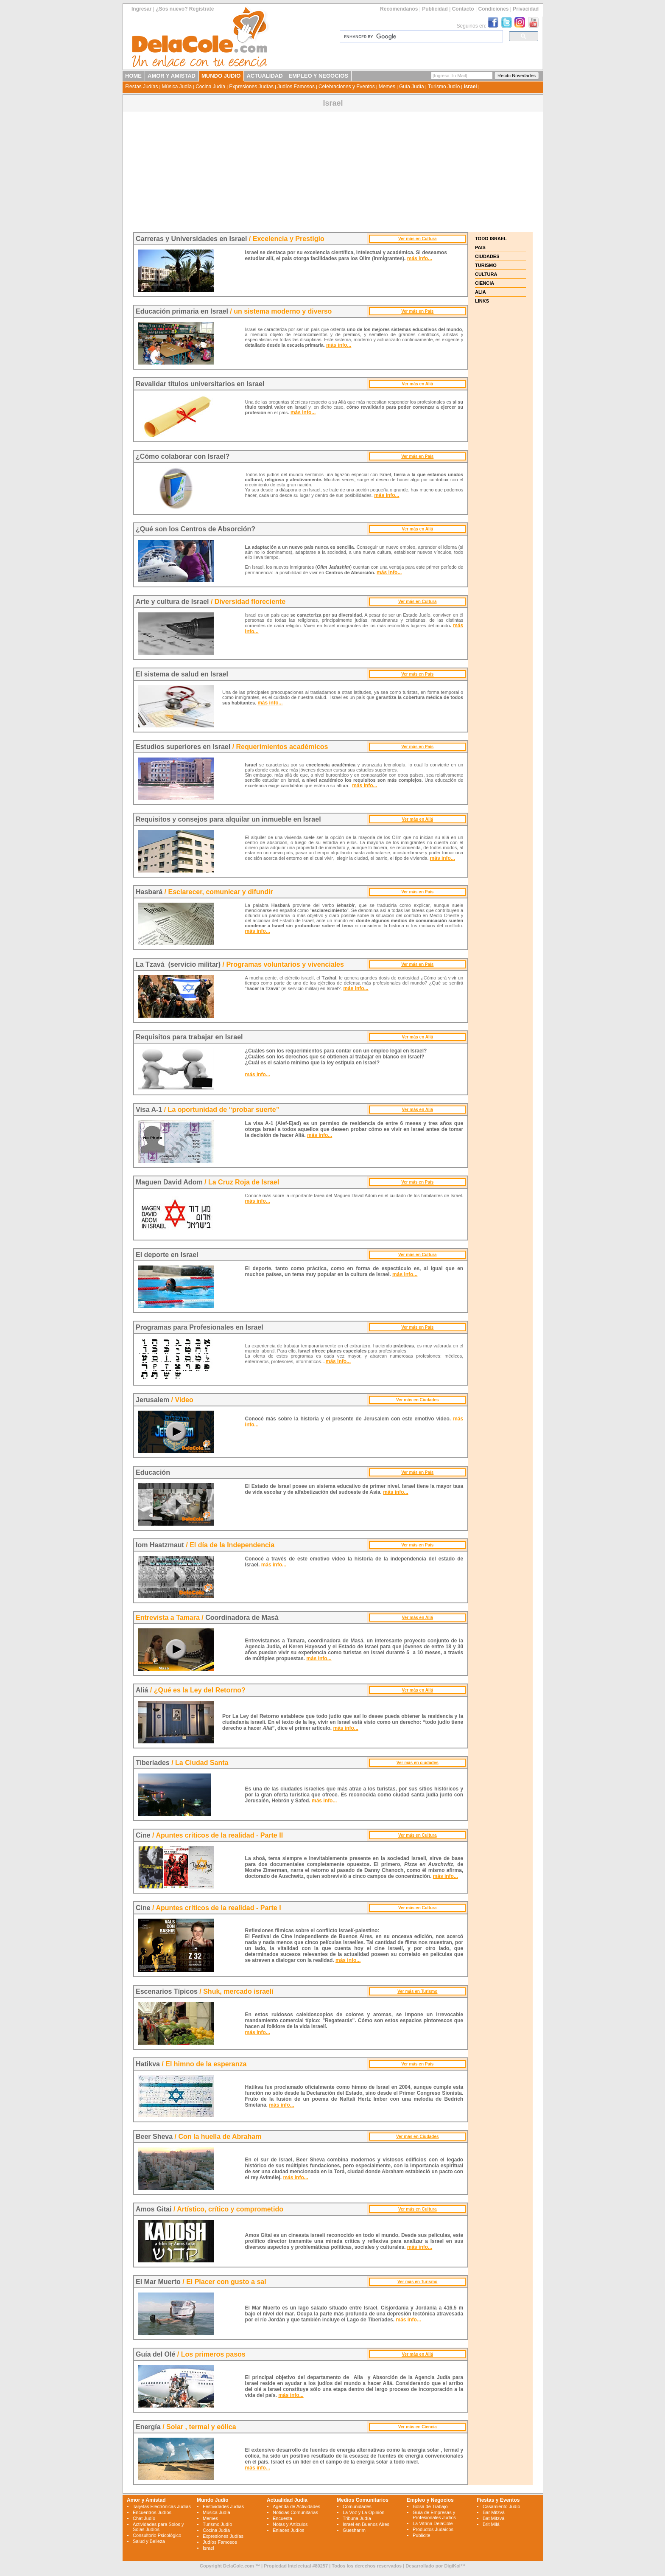 This screenshot has height=2576, width=665. What do you see at coordinates (493, 9) in the screenshot?
I see `Condiciones` at bounding box center [493, 9].